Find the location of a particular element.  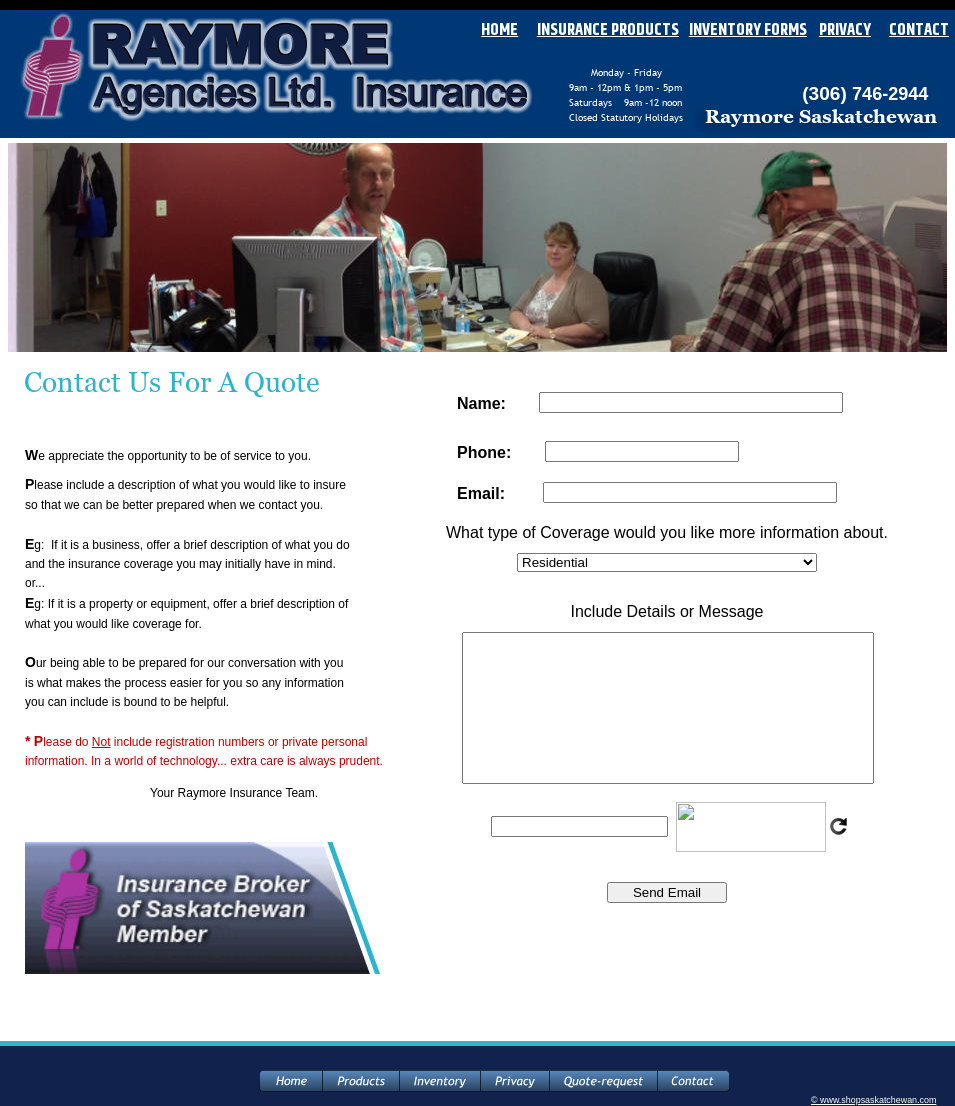

<p>Your browser does not support iframes.</p> is located at coordinates (667, 690).